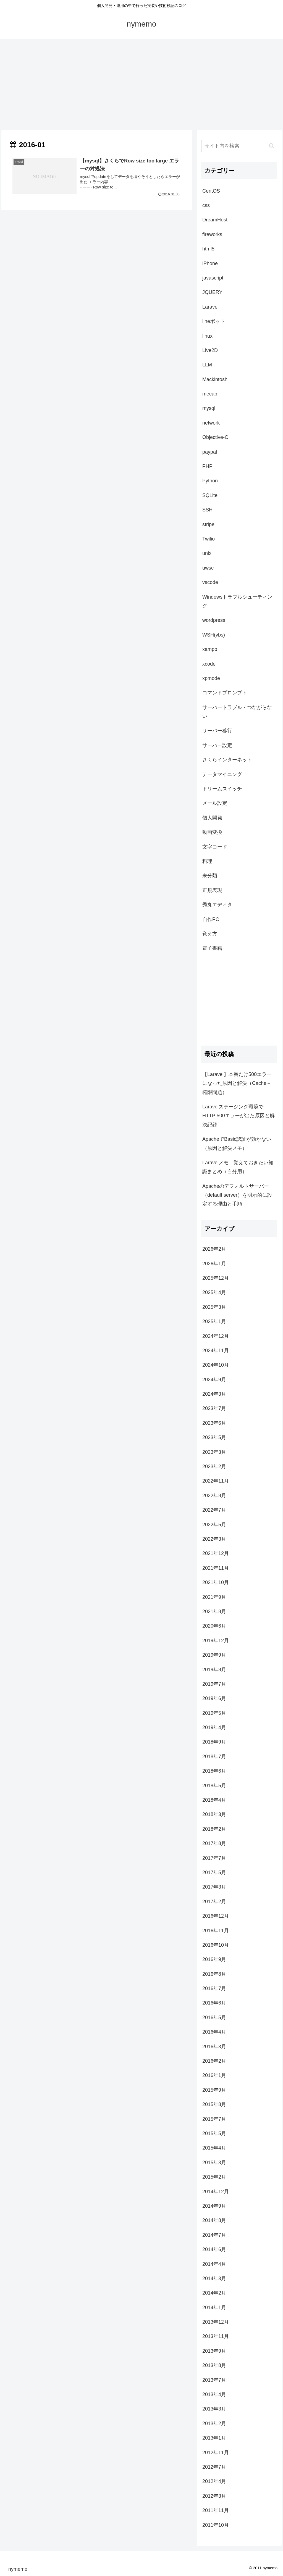  Describe the element at coordinates (217, 904) in the screenshot. I see `秀丸エディタ` at that location.